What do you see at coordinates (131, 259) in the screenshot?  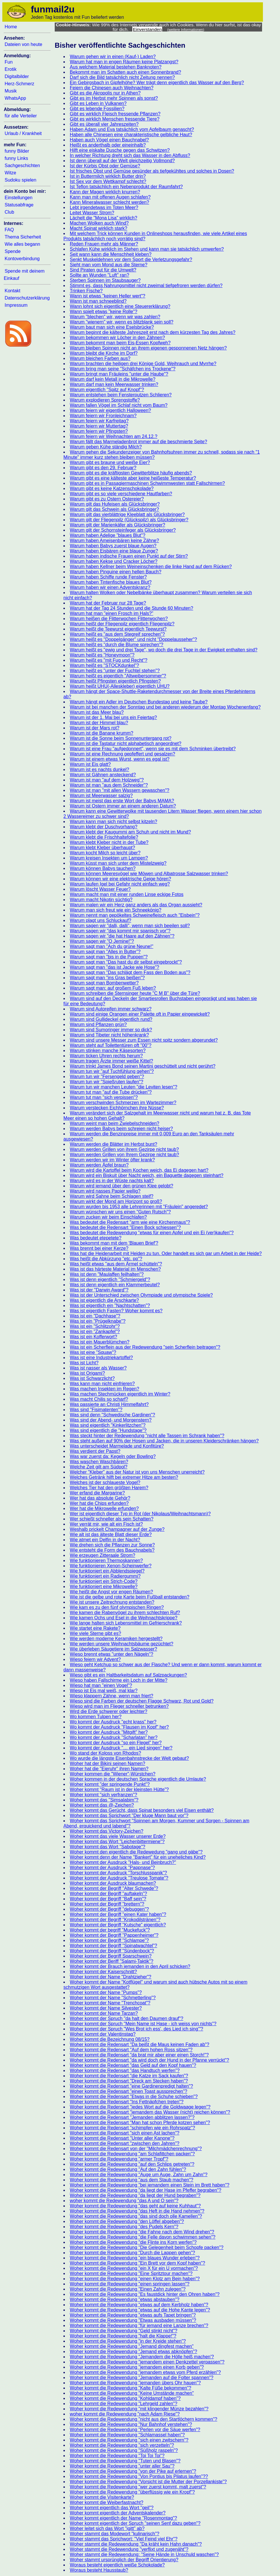 I see `Senkt Muskeldehnen vor dem Sport die Verletzungsgefahr?` at bounding box center [131, 259].